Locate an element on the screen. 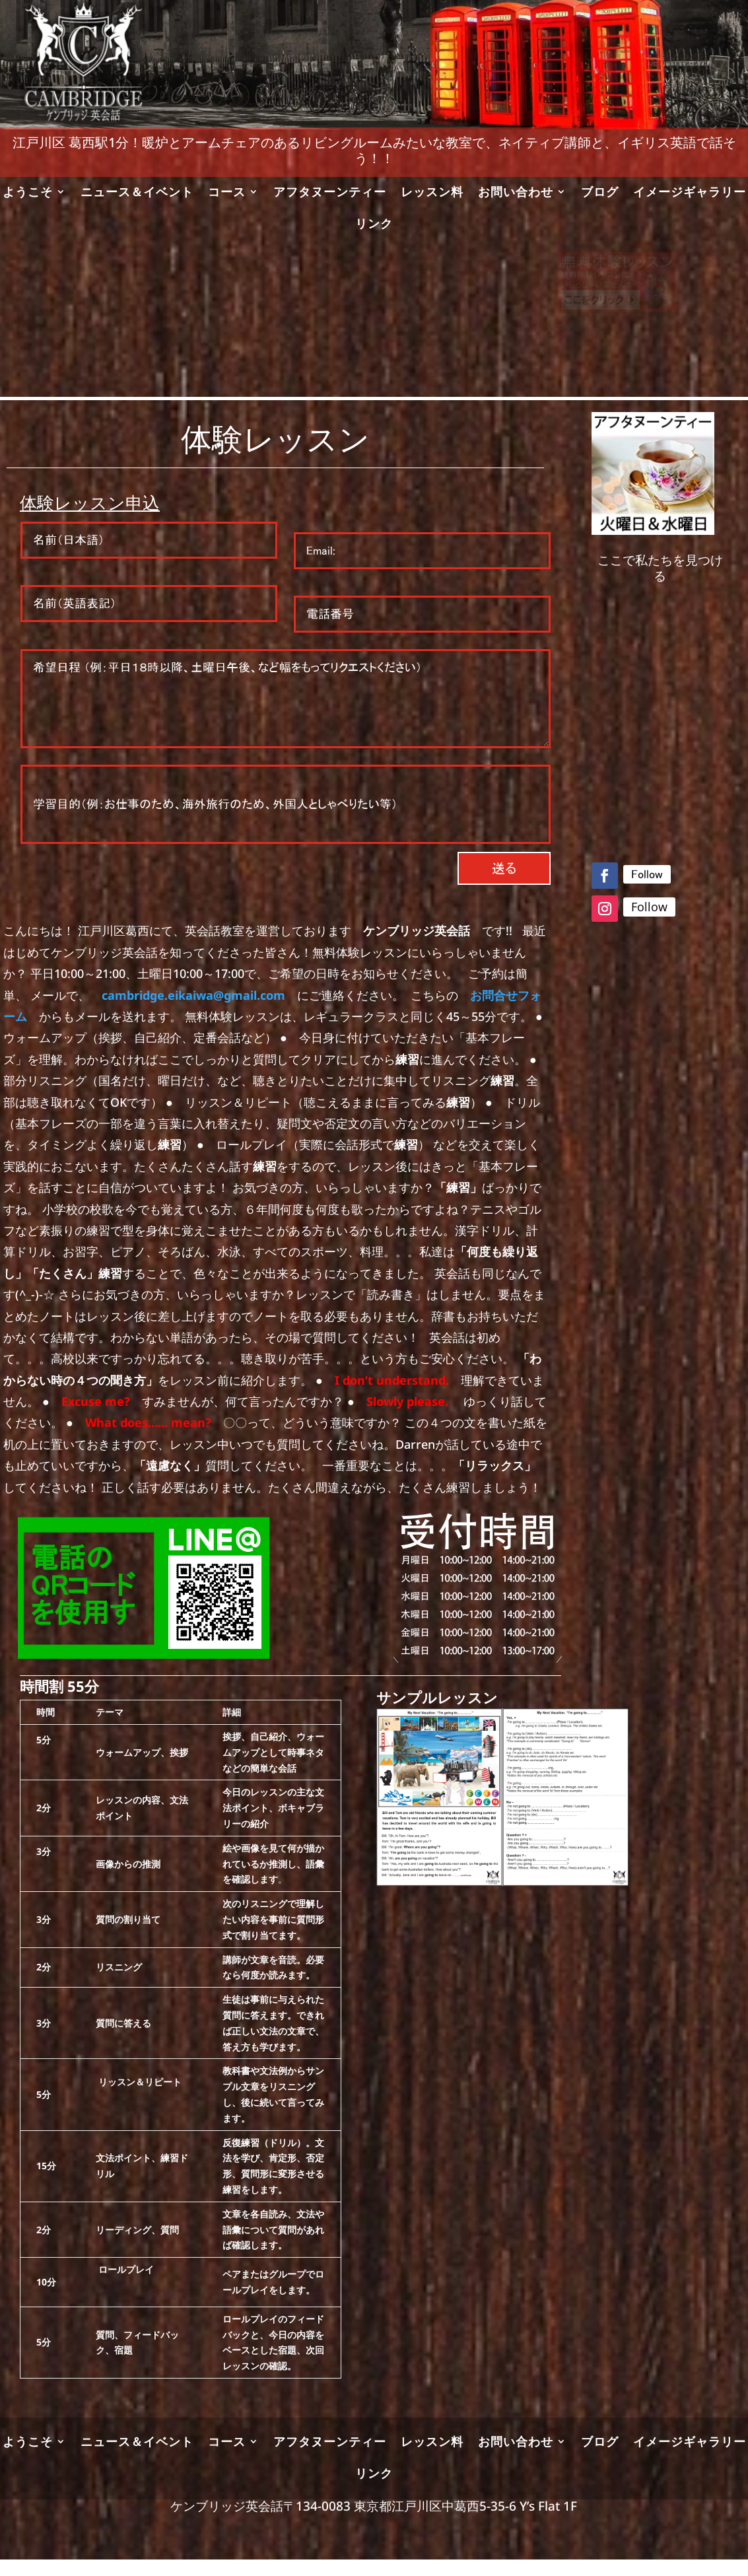 The width and height of the screenshot is (748, 2576). レッスン料 is located at coordinates (432, 193).